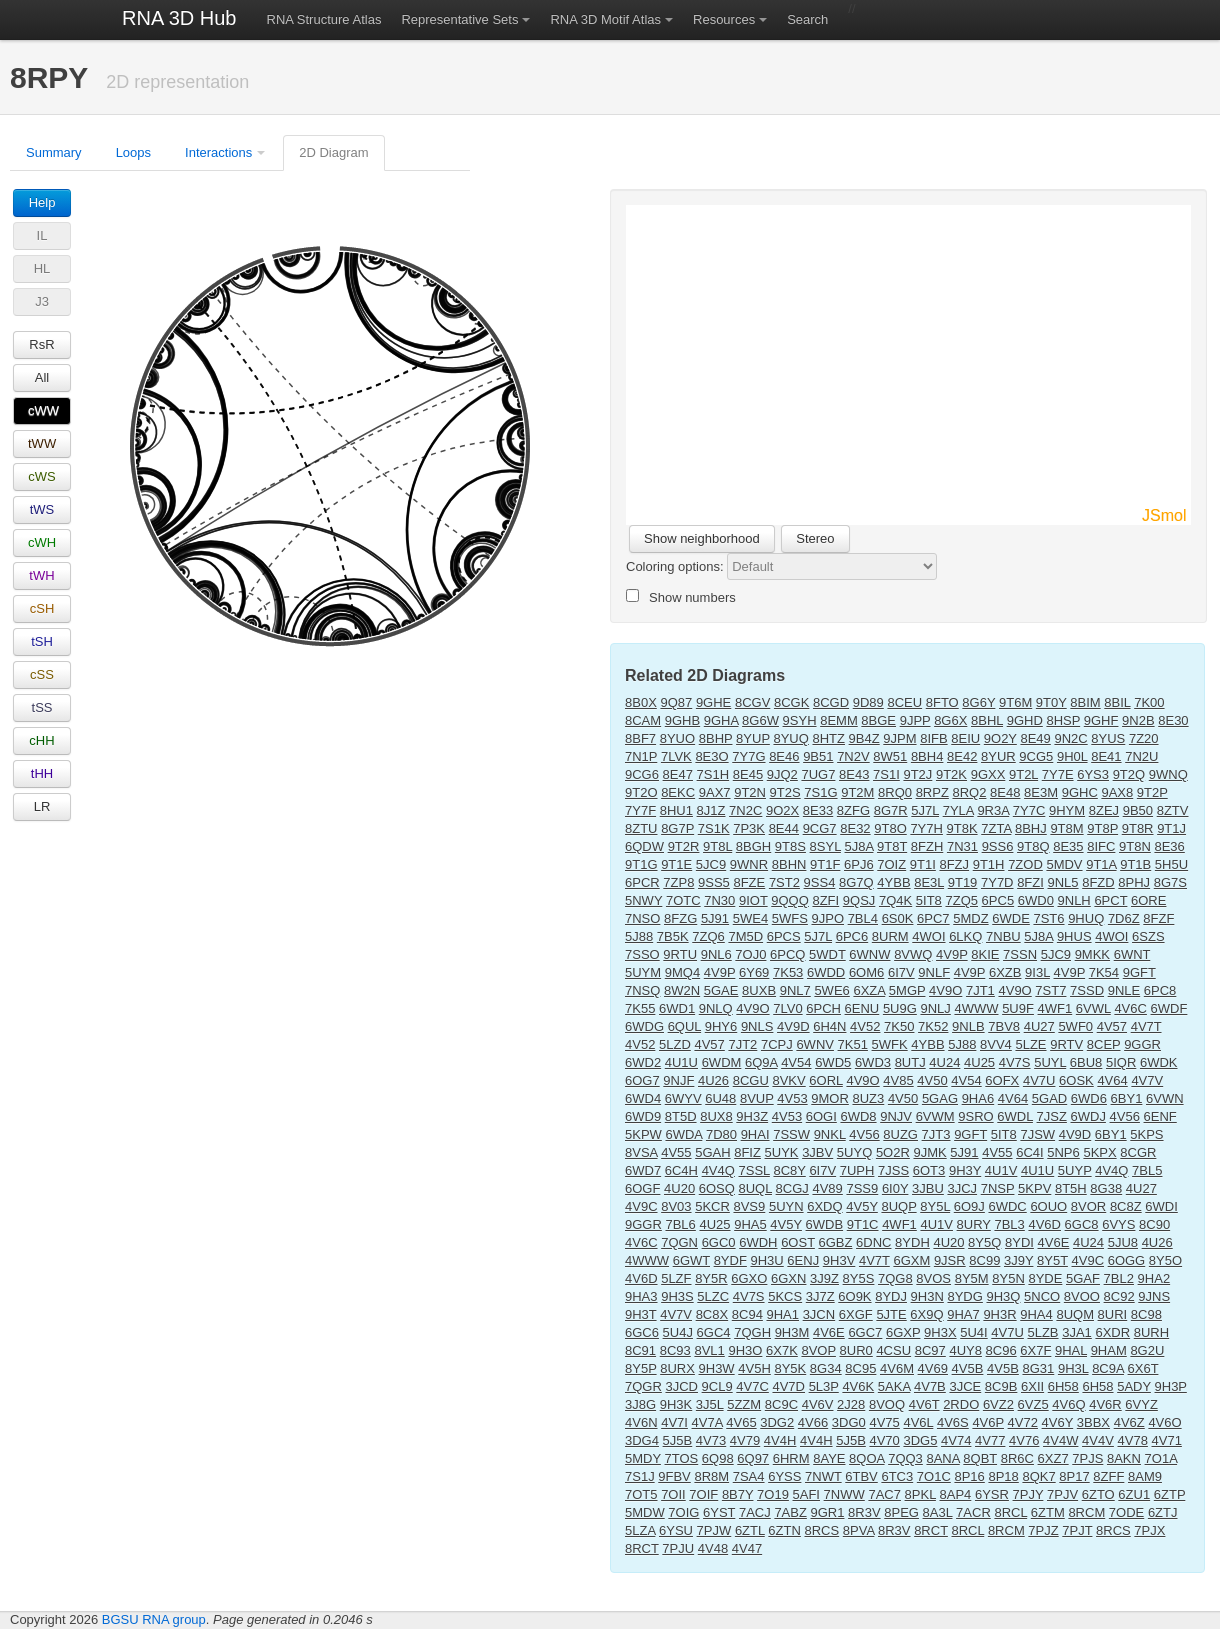 The image size is (1220, 1629). I want to click on 7M5D, so click(745, 936).